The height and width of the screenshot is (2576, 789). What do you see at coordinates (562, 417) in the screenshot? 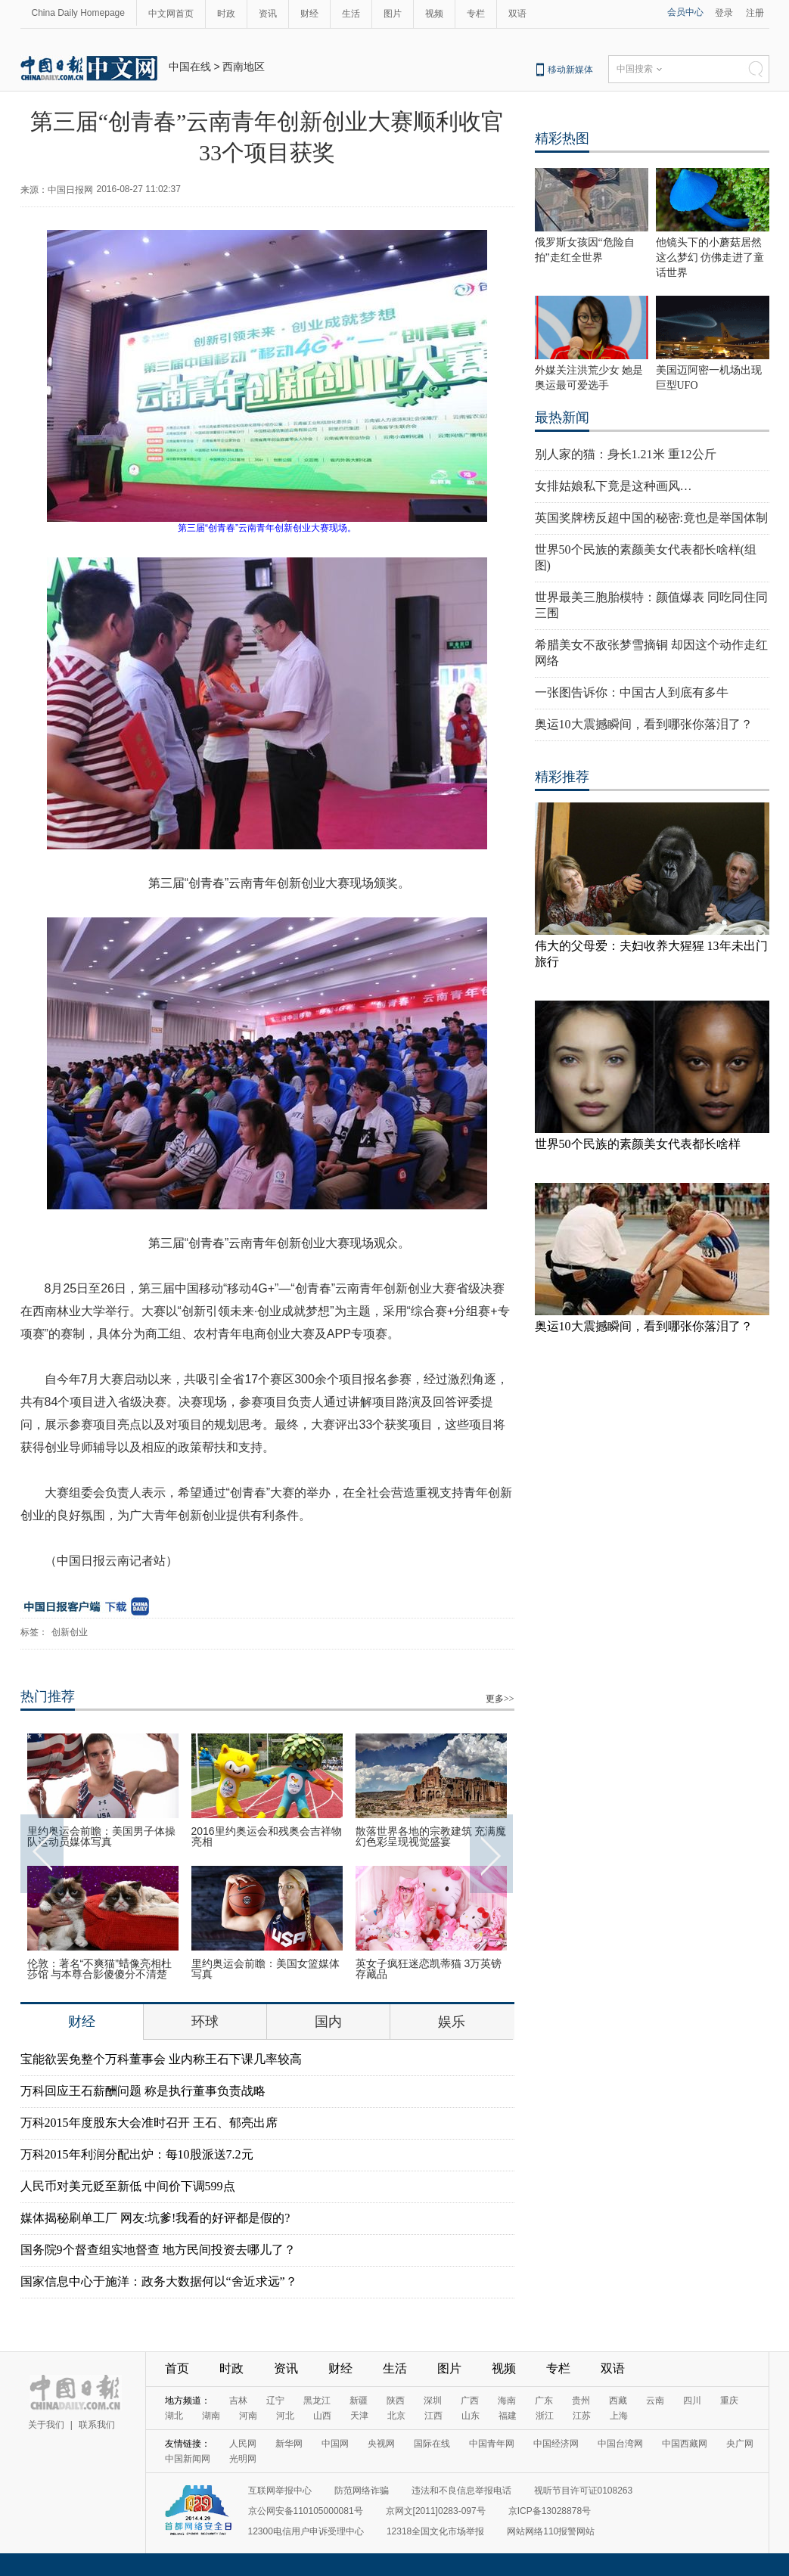
I see `最热新闻` at bounding box center [562, 417].